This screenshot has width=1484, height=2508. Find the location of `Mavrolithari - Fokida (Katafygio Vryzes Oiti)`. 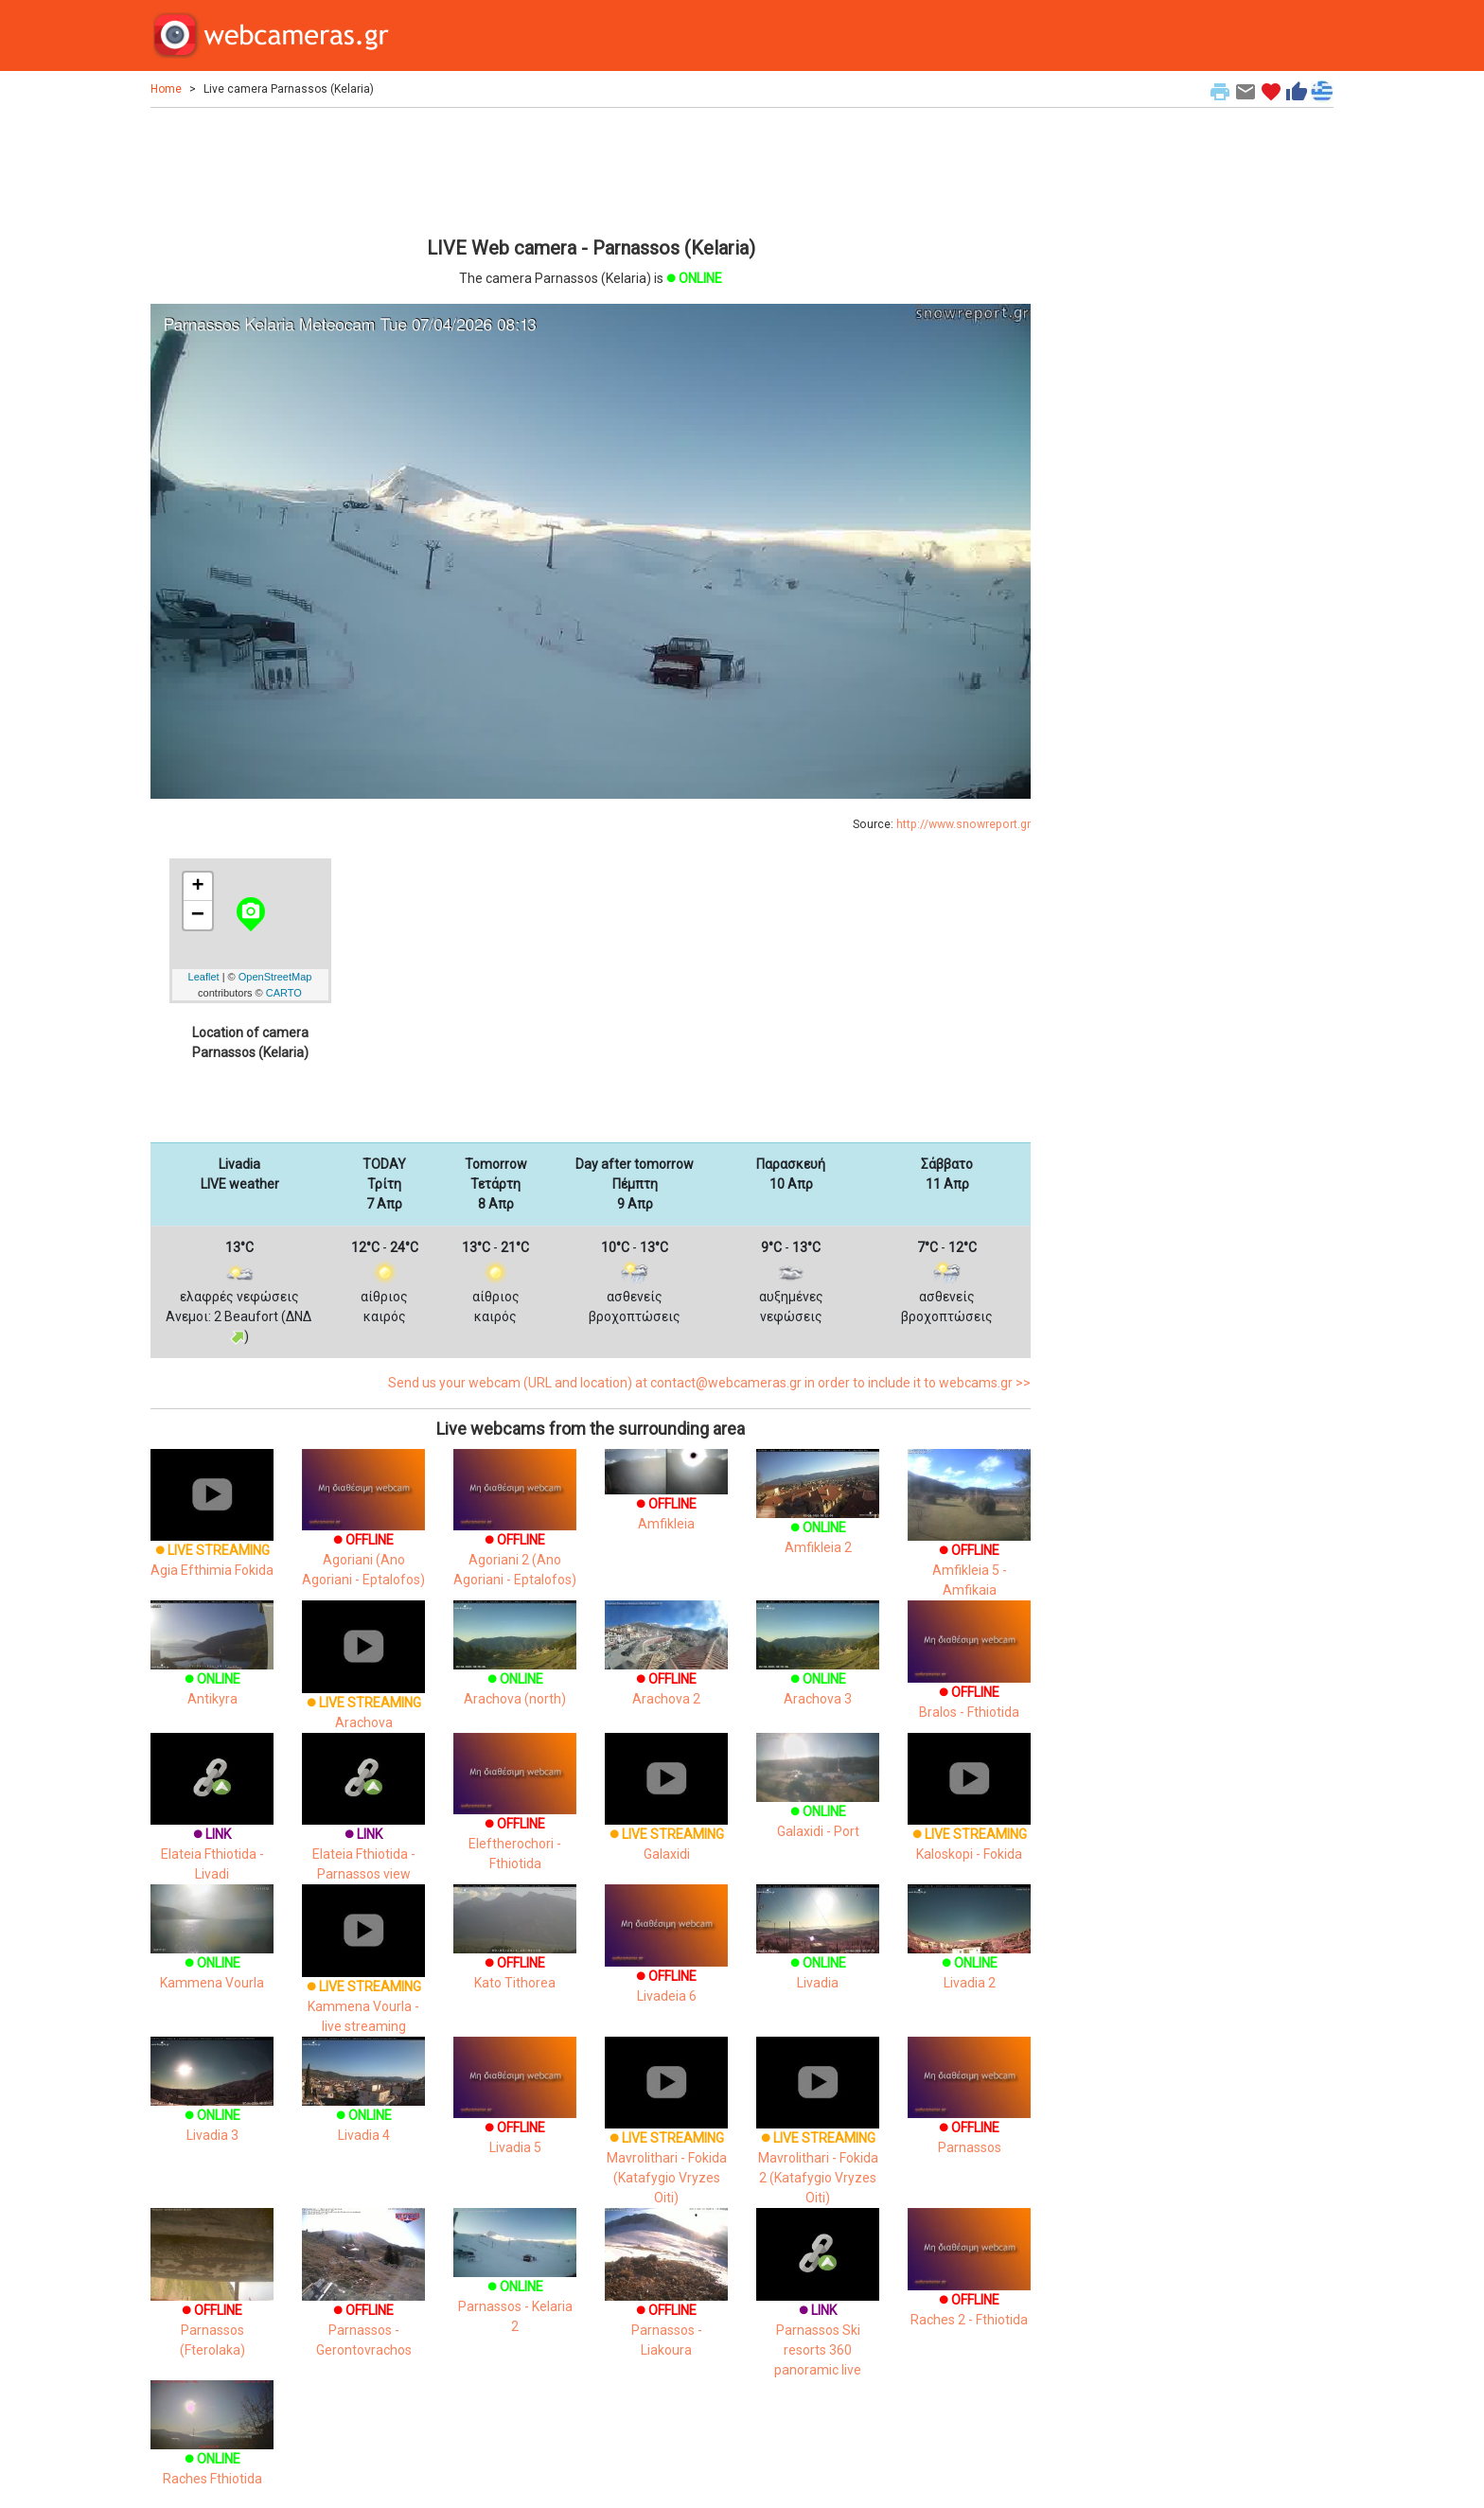

Mavrolithari - Fokida (Katafygio Vryzes Oiti) is located at coordinates (666, 2139).